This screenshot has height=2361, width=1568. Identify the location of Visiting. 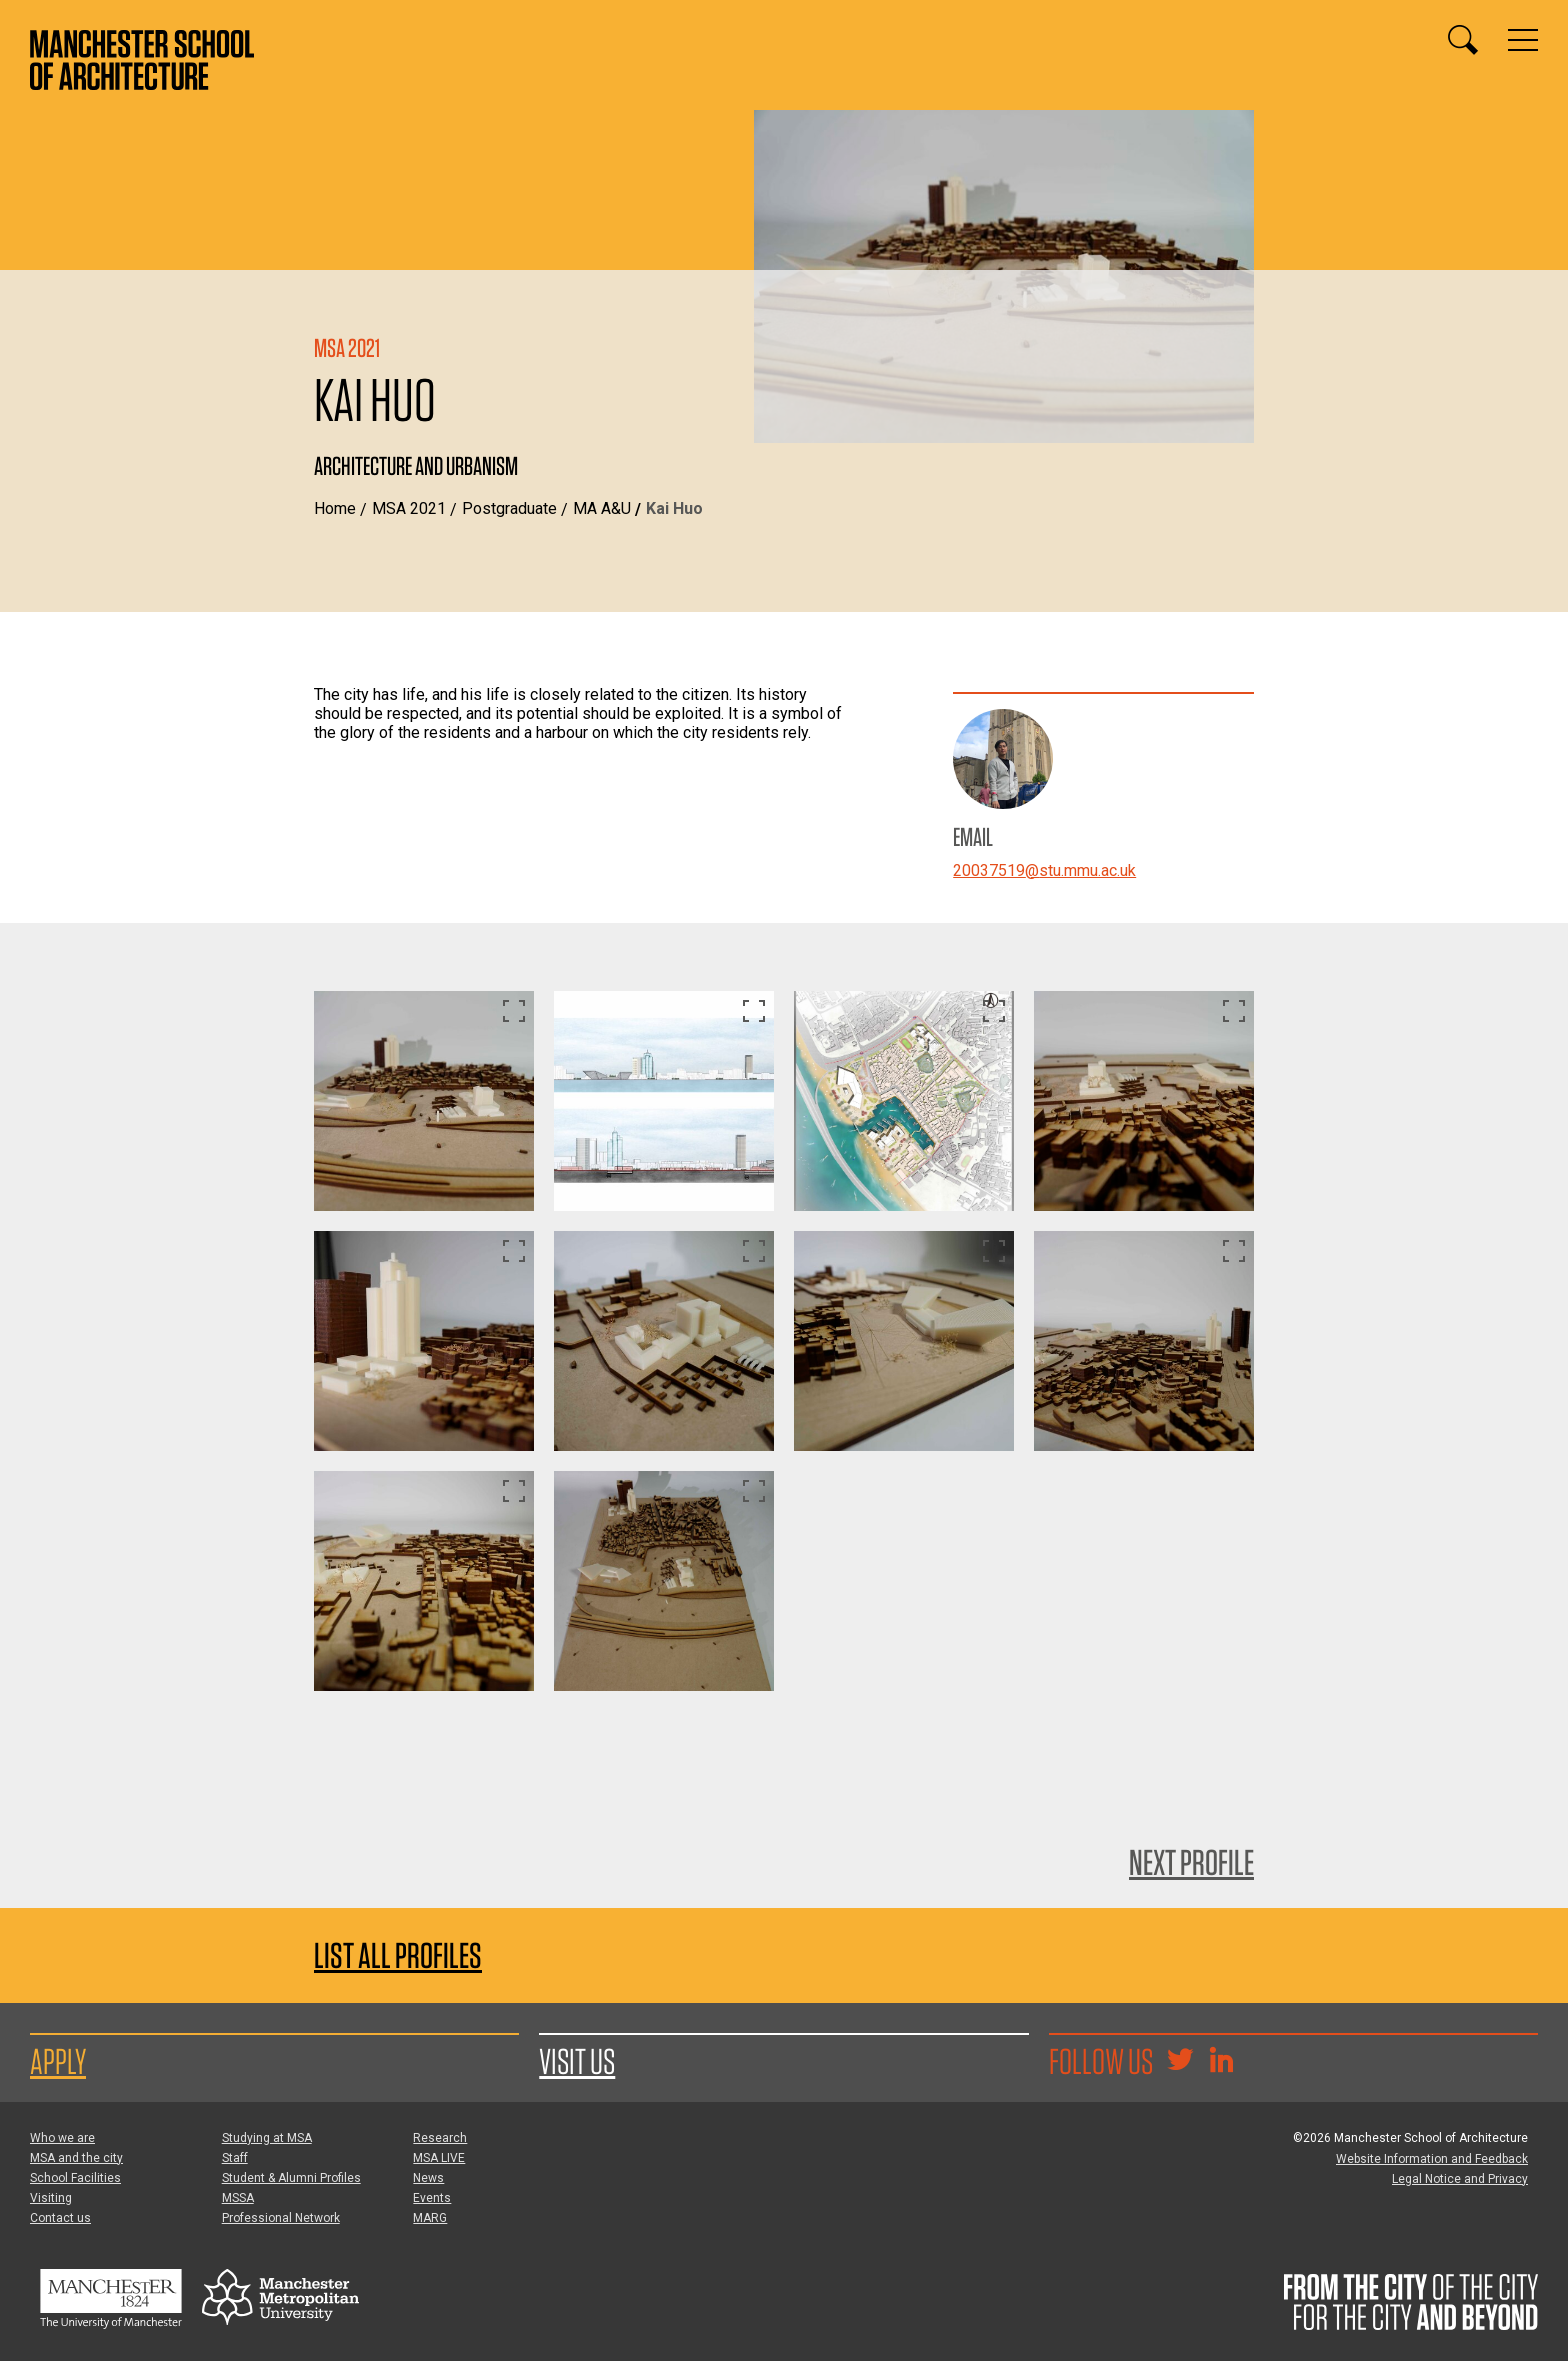
(51, 2198).